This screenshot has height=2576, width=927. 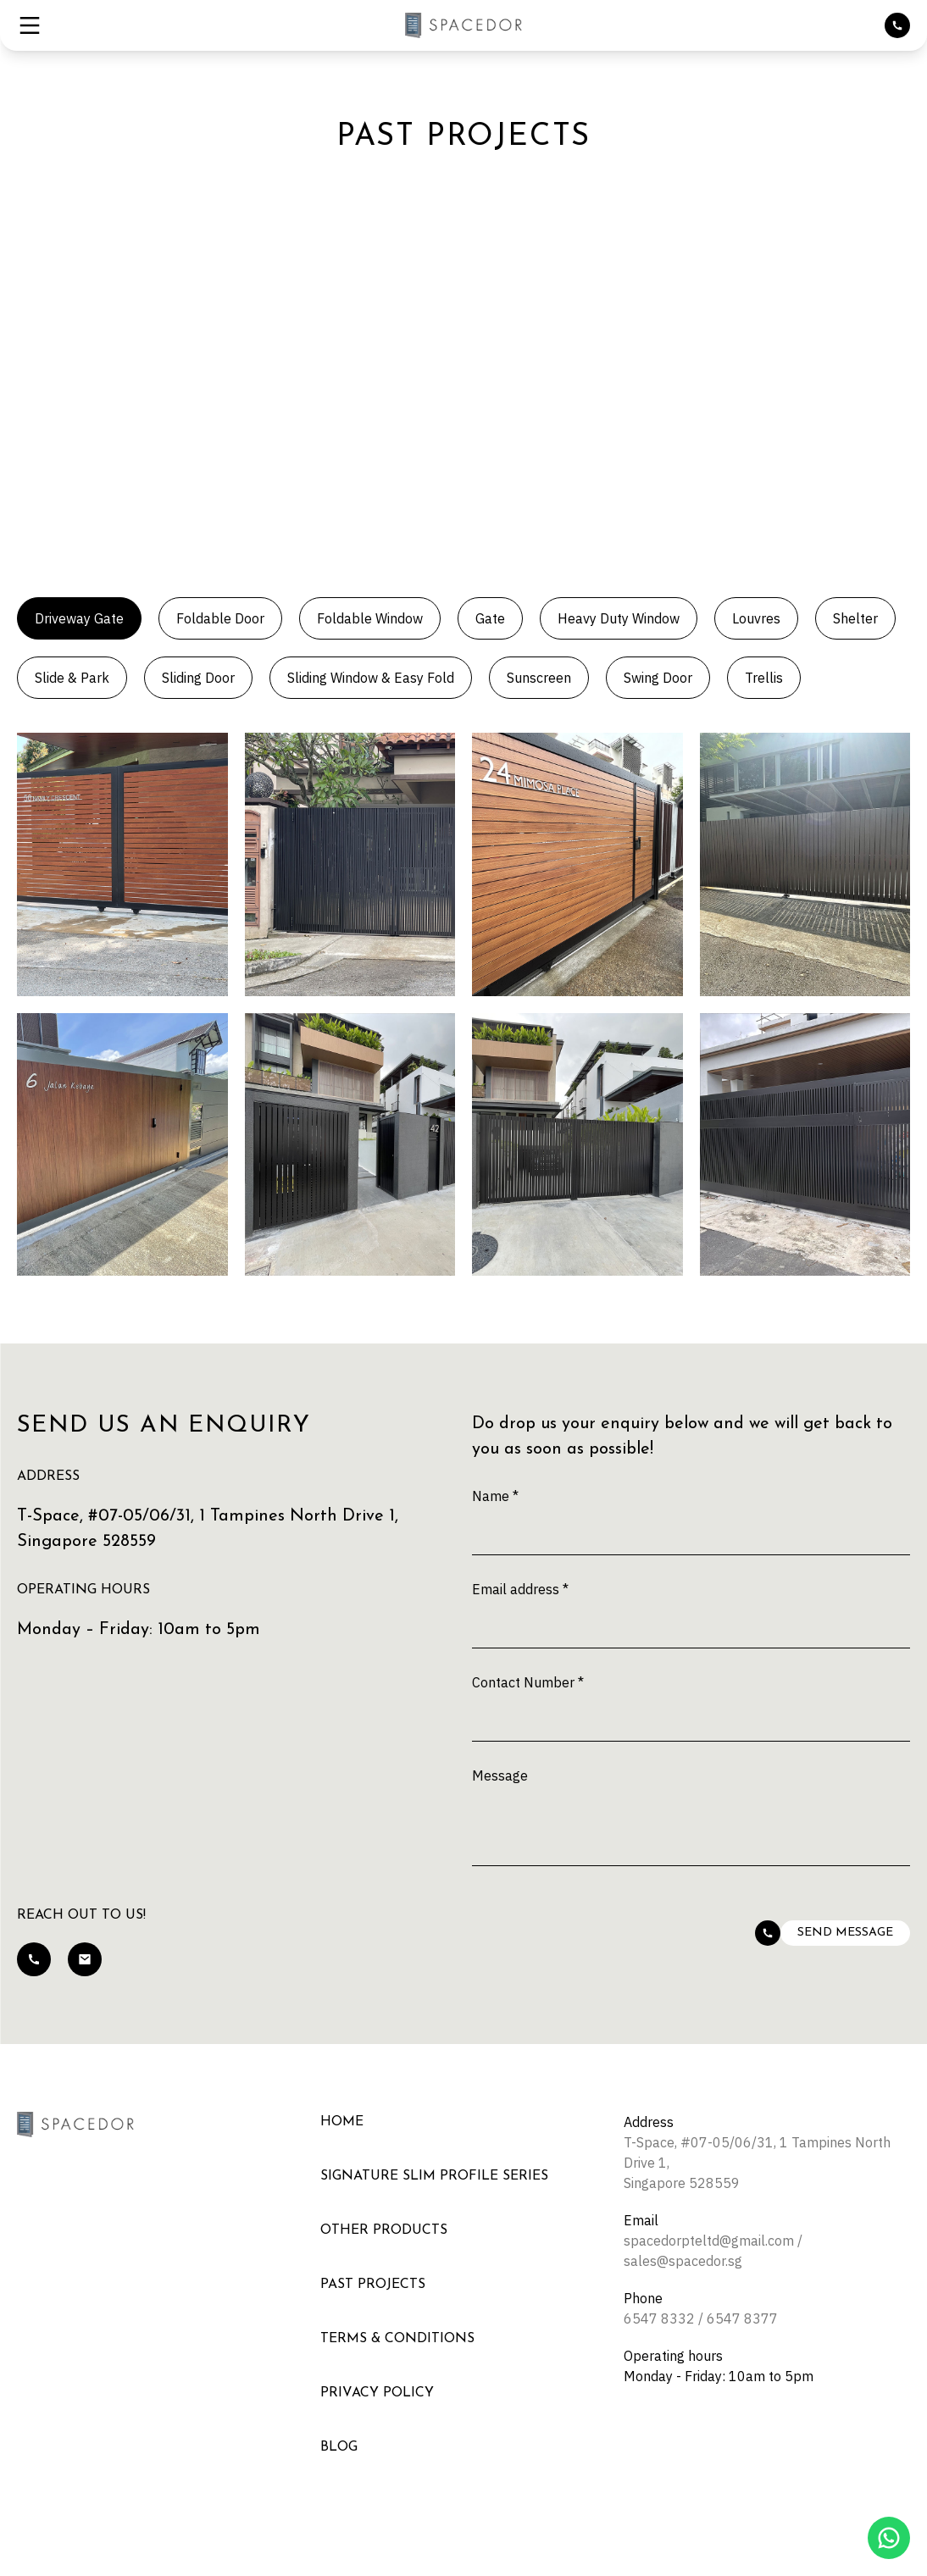 I want to click on Other Products, so click(x=383, y=2230).